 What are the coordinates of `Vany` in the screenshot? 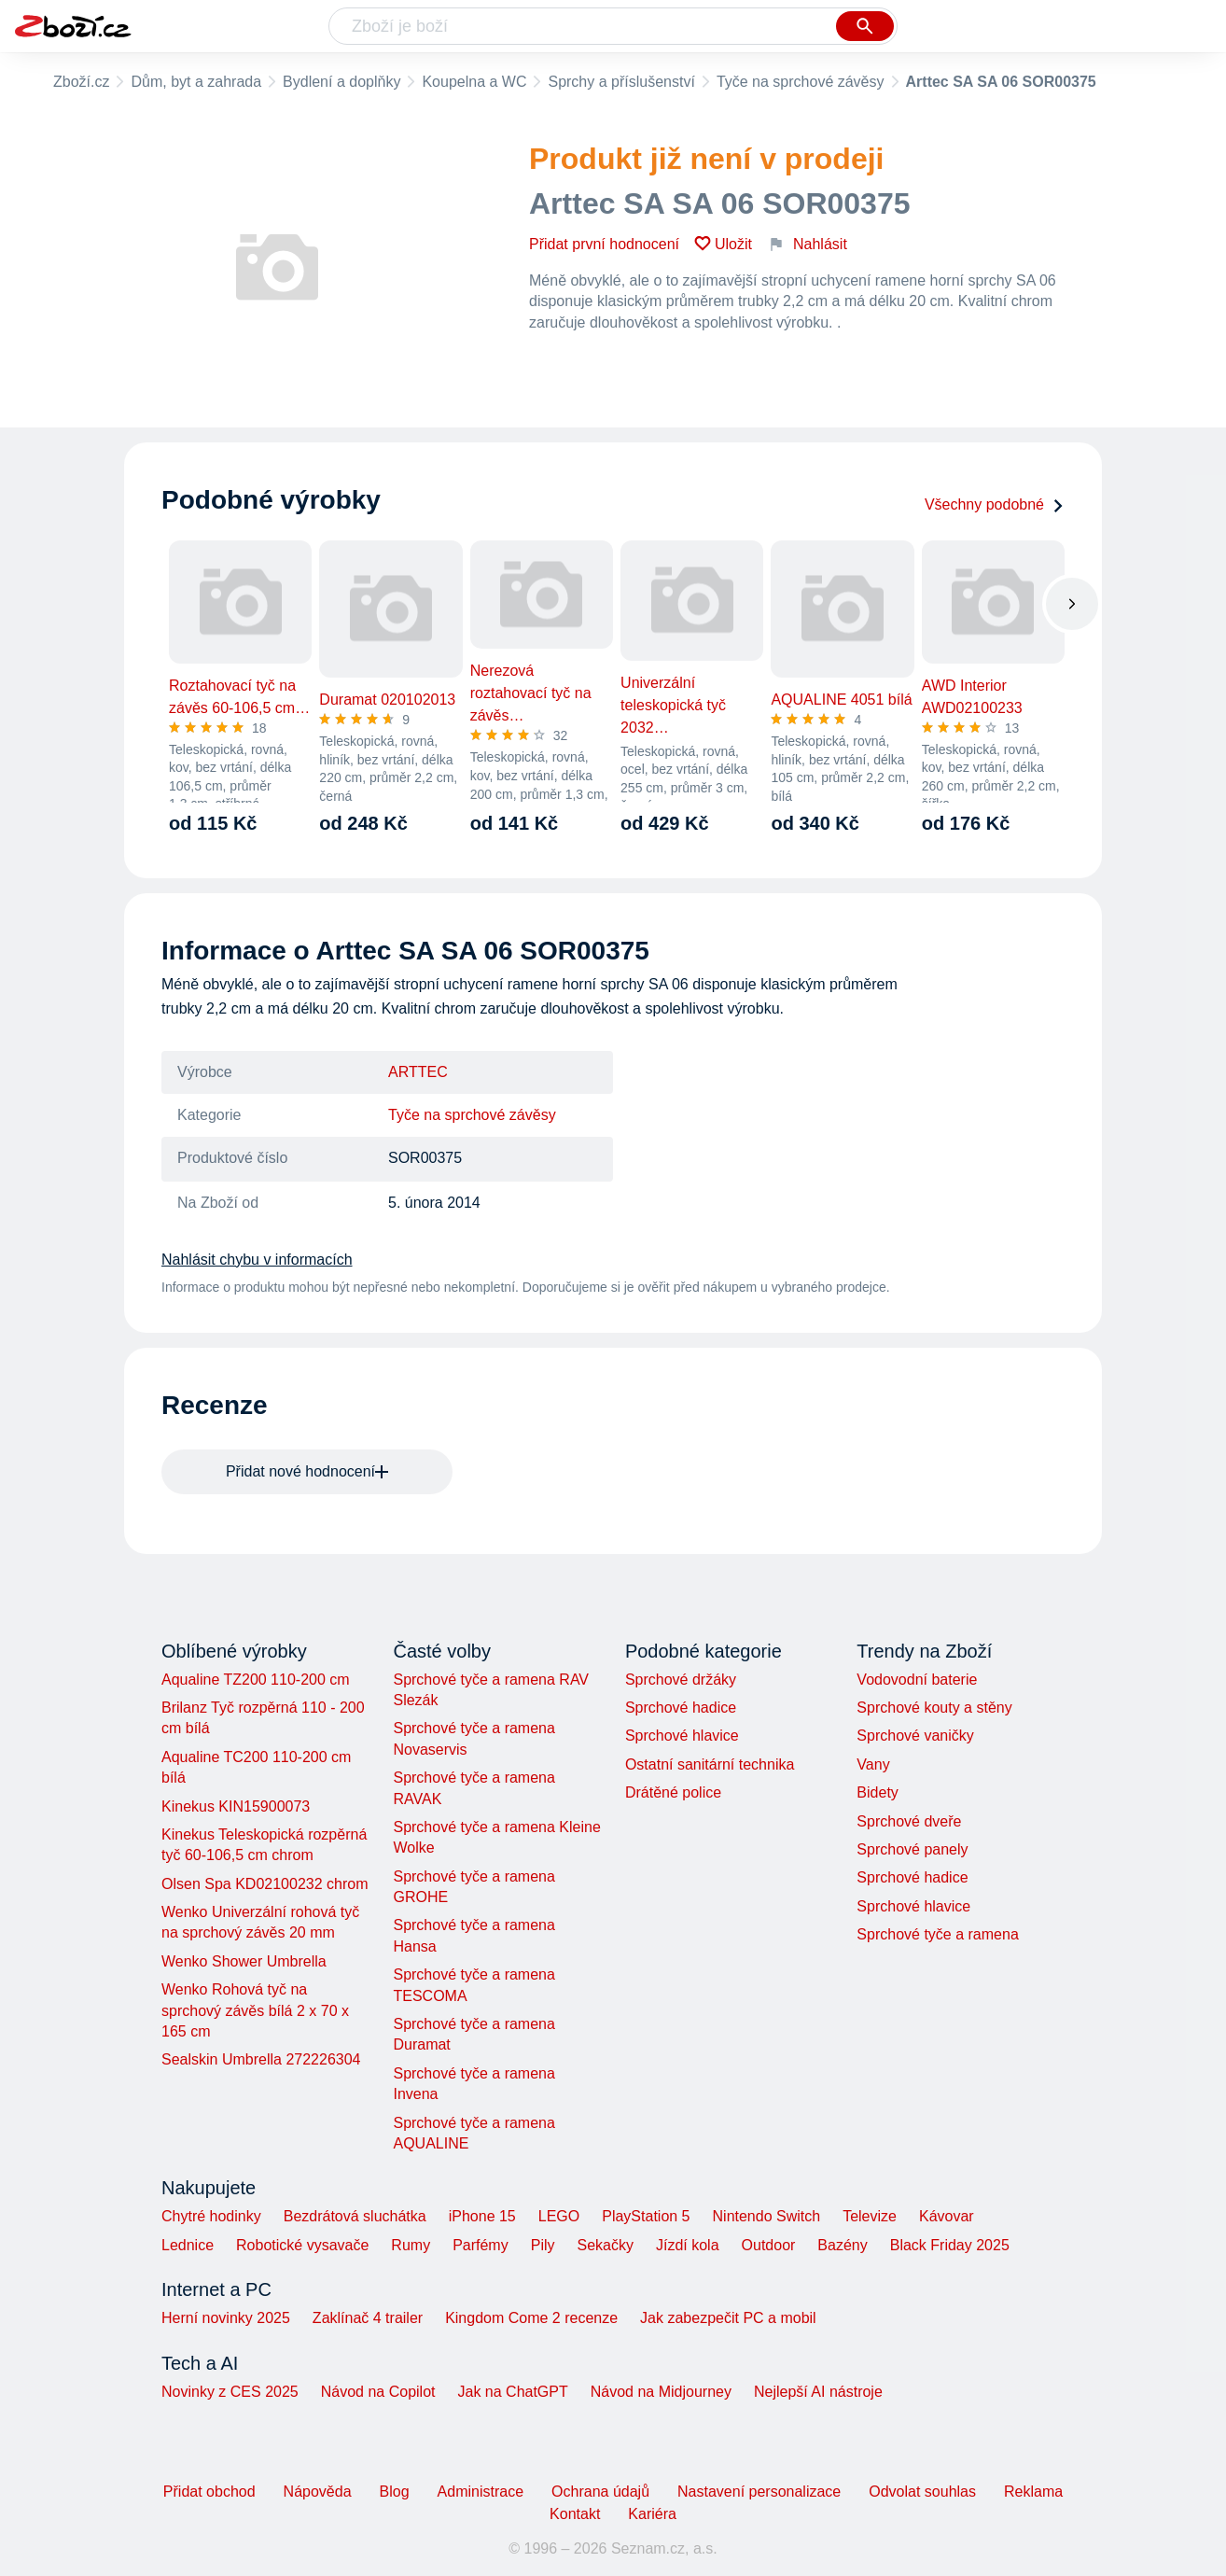 It's located at (873, 1764).